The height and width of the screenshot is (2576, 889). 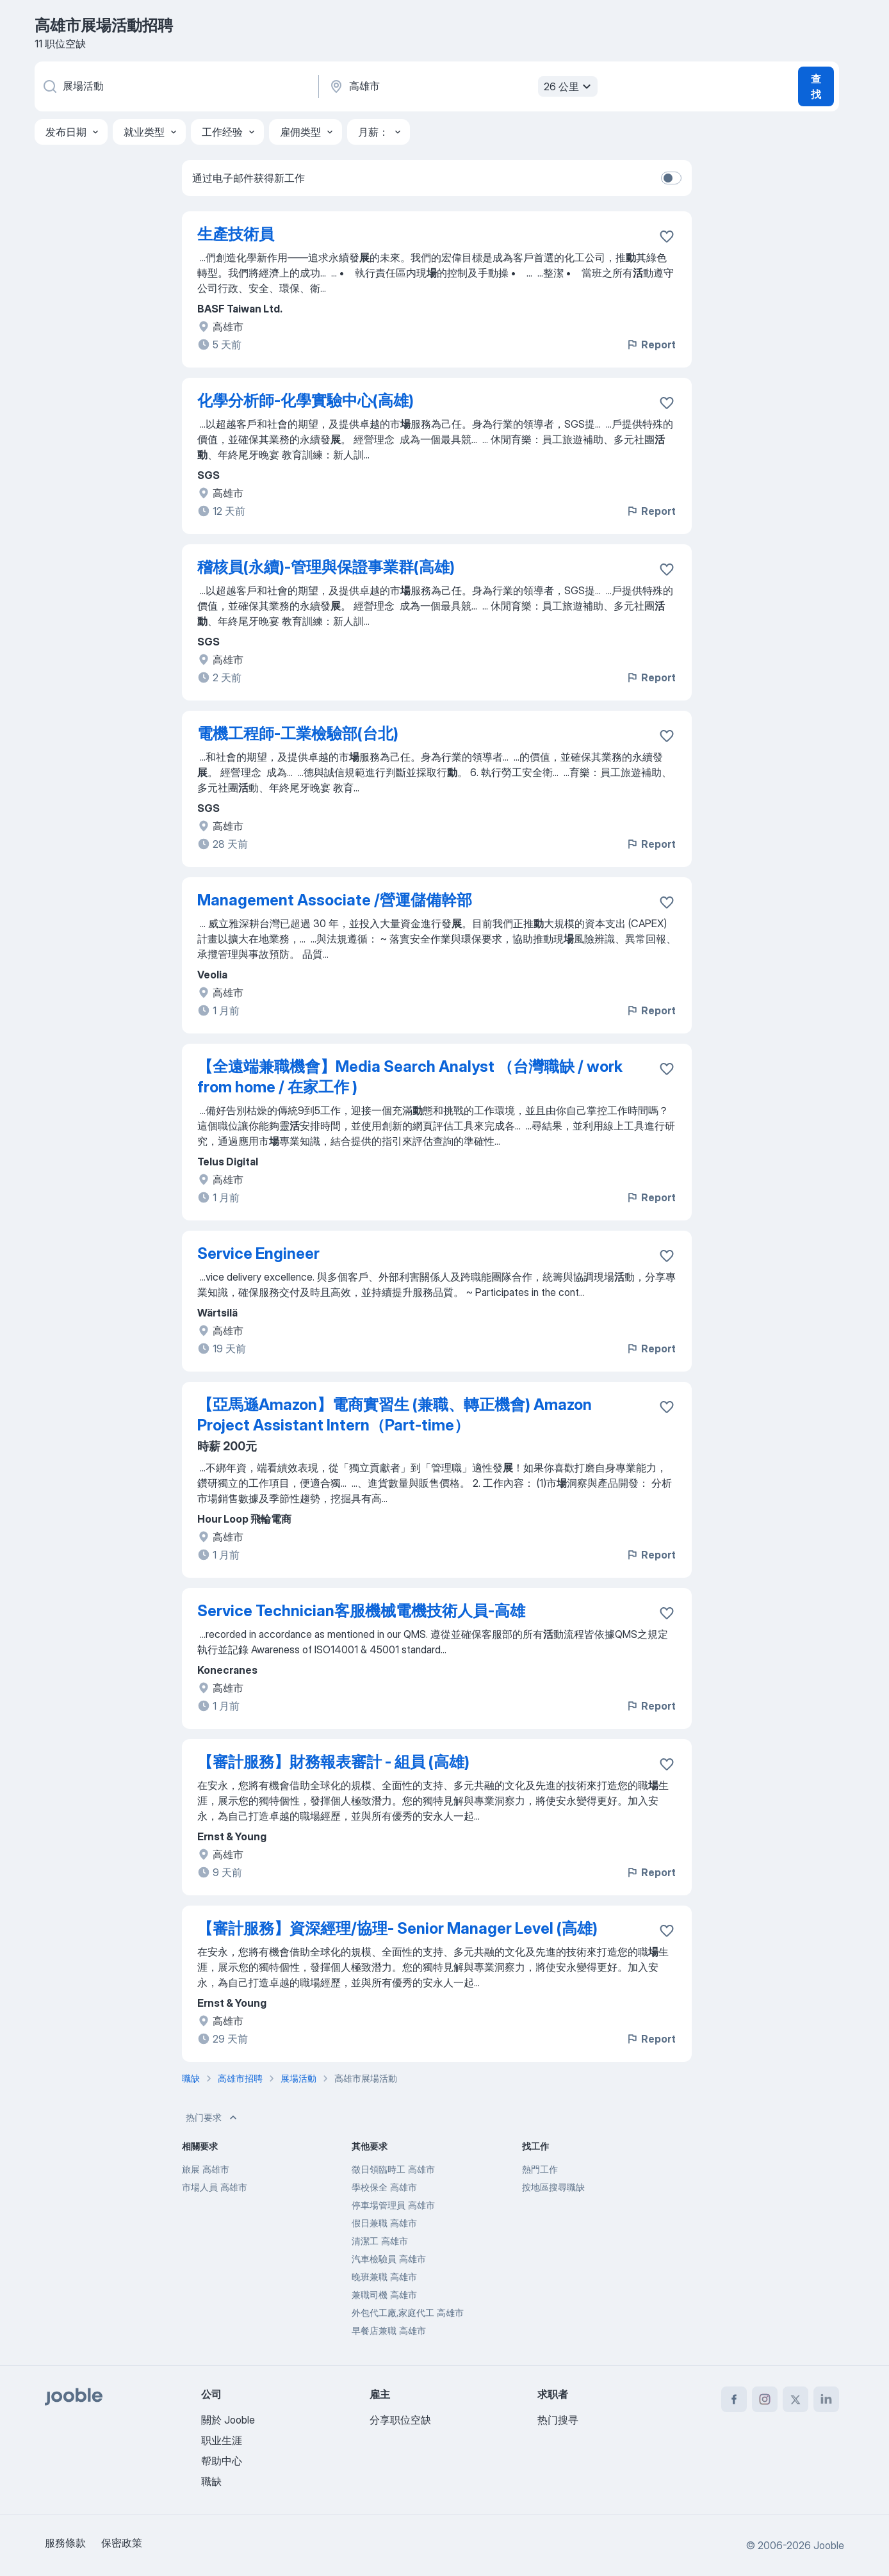 I want to click on 兼職司機 高雄市, so click(x=384, y=2294).